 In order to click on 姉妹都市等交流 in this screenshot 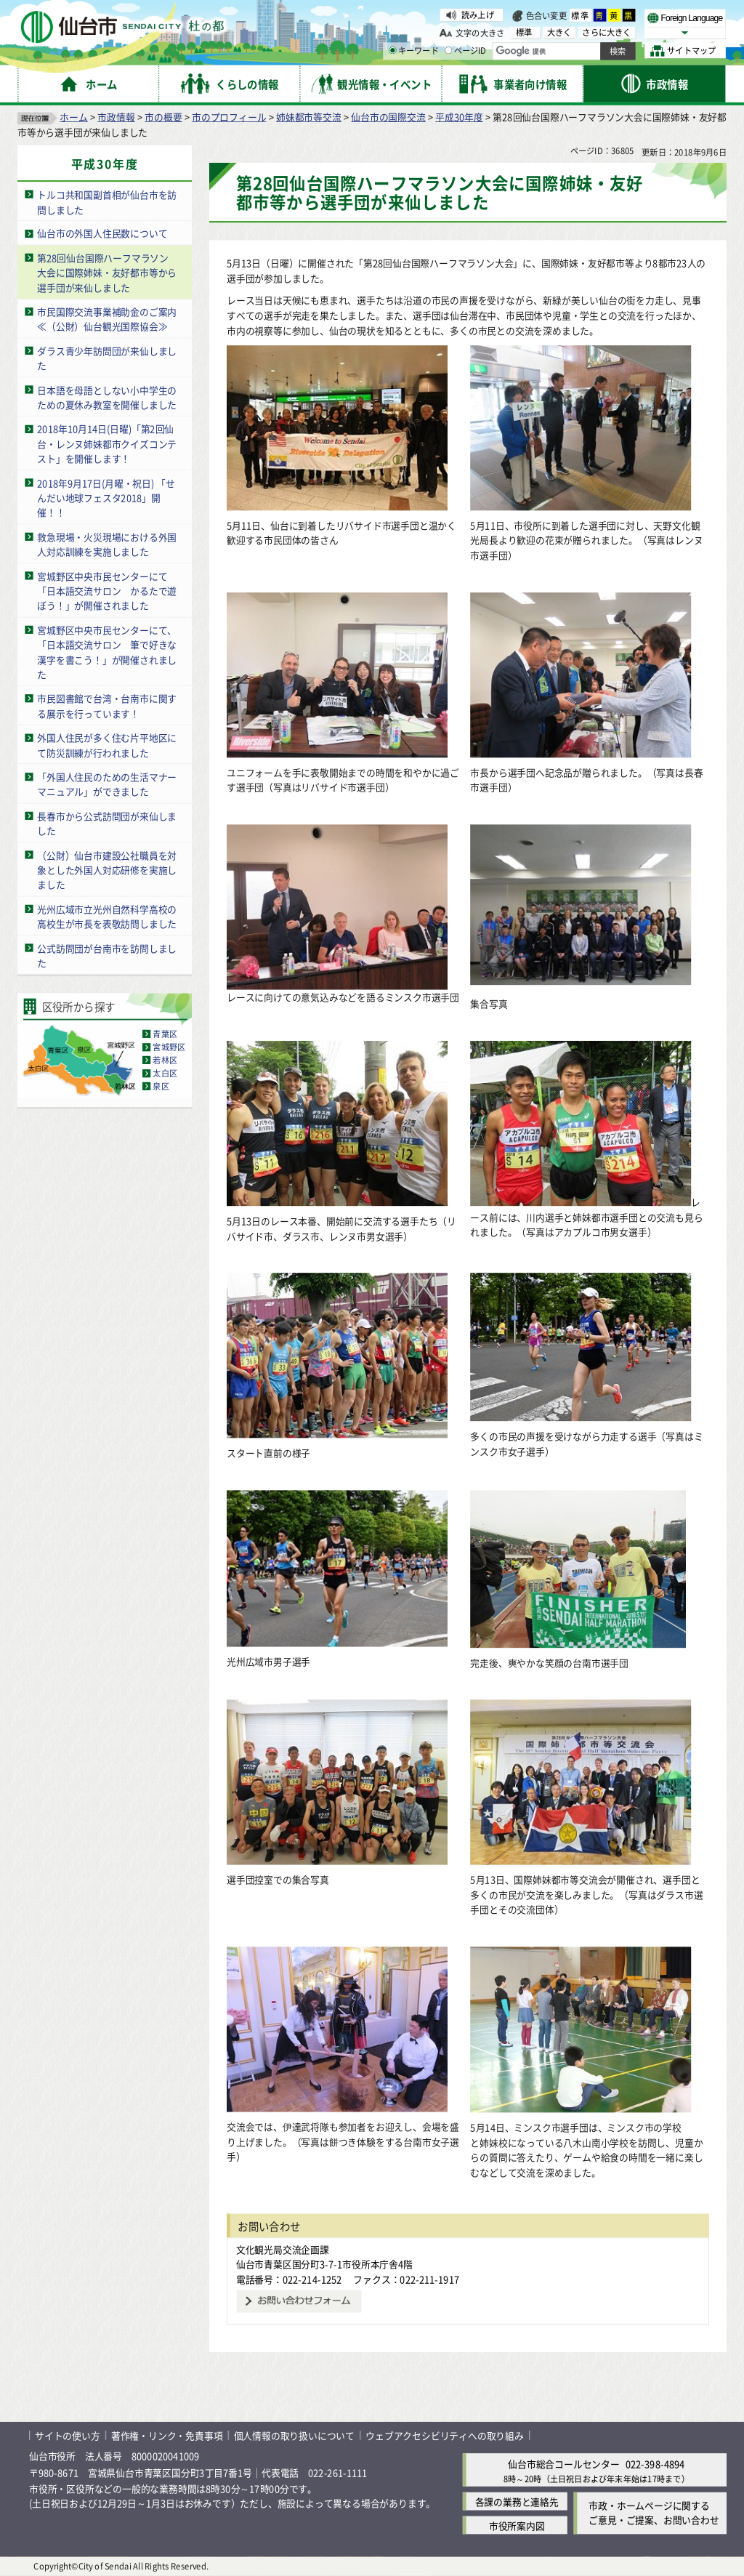, I will do `click(308, 117)`.